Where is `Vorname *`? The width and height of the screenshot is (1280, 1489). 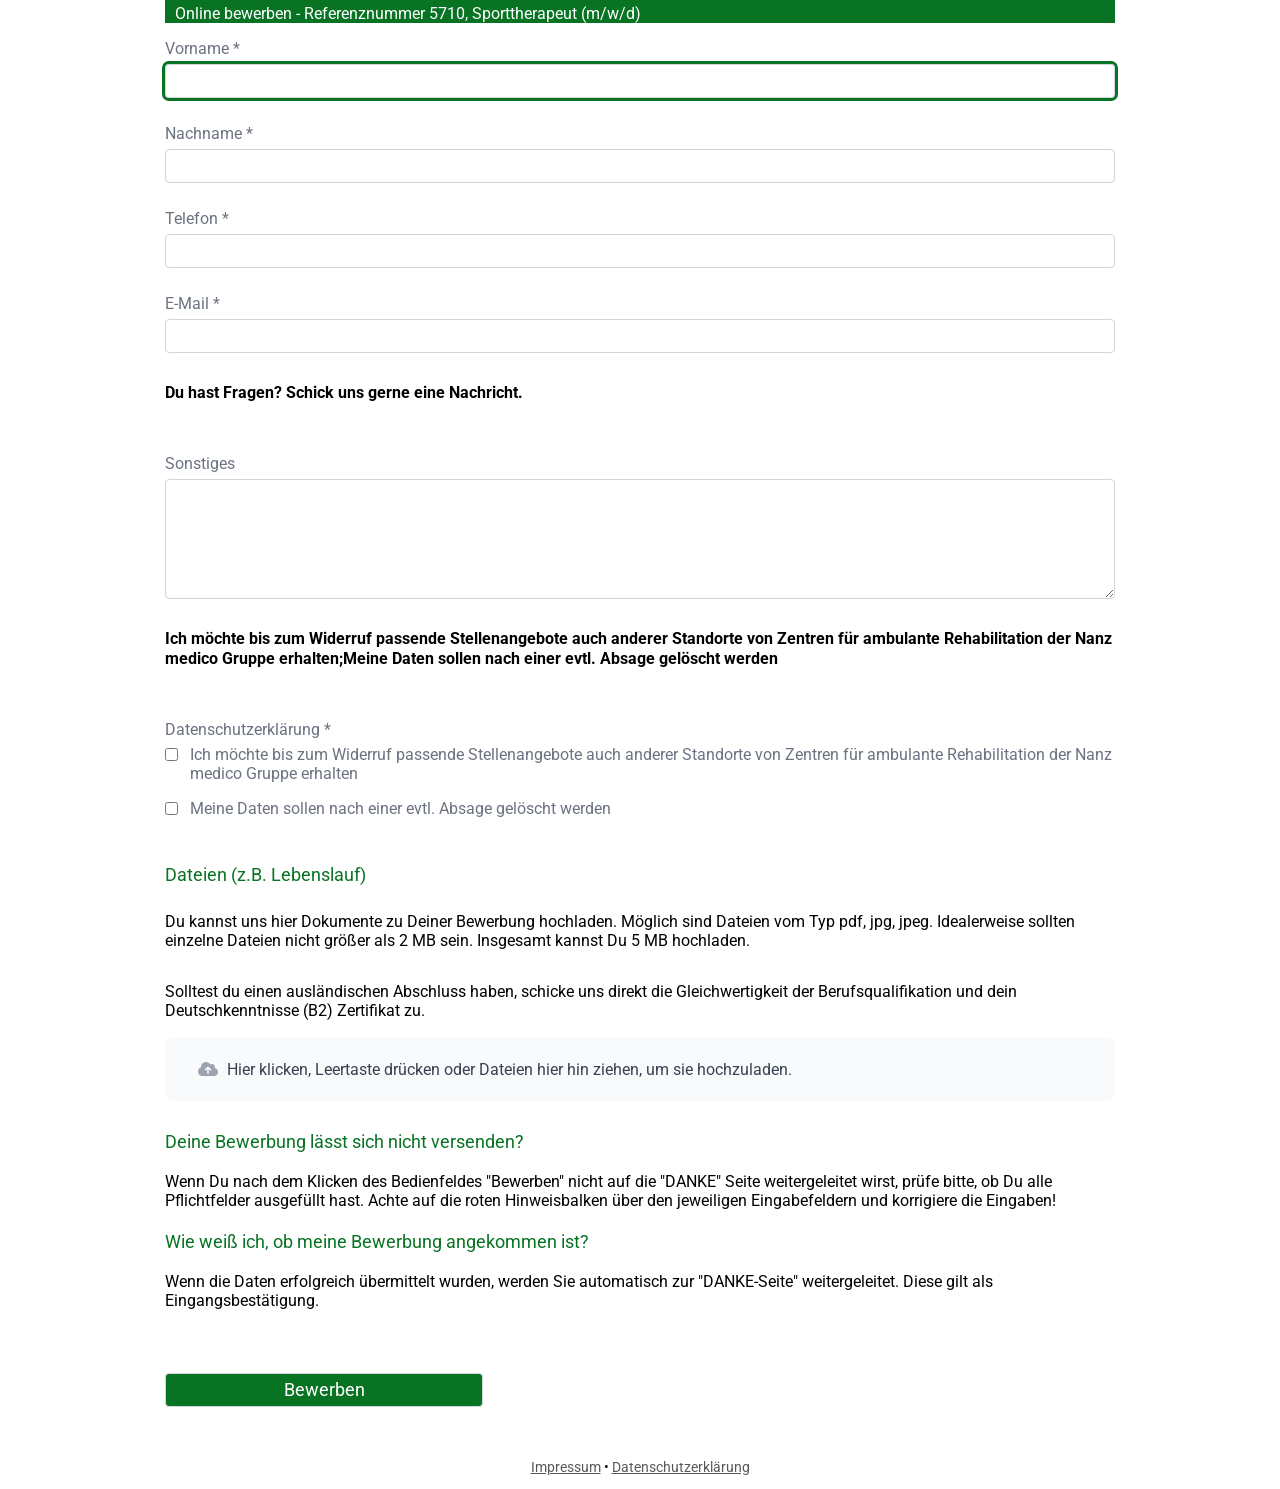 Vorname * is located at coordinates (202, 48).